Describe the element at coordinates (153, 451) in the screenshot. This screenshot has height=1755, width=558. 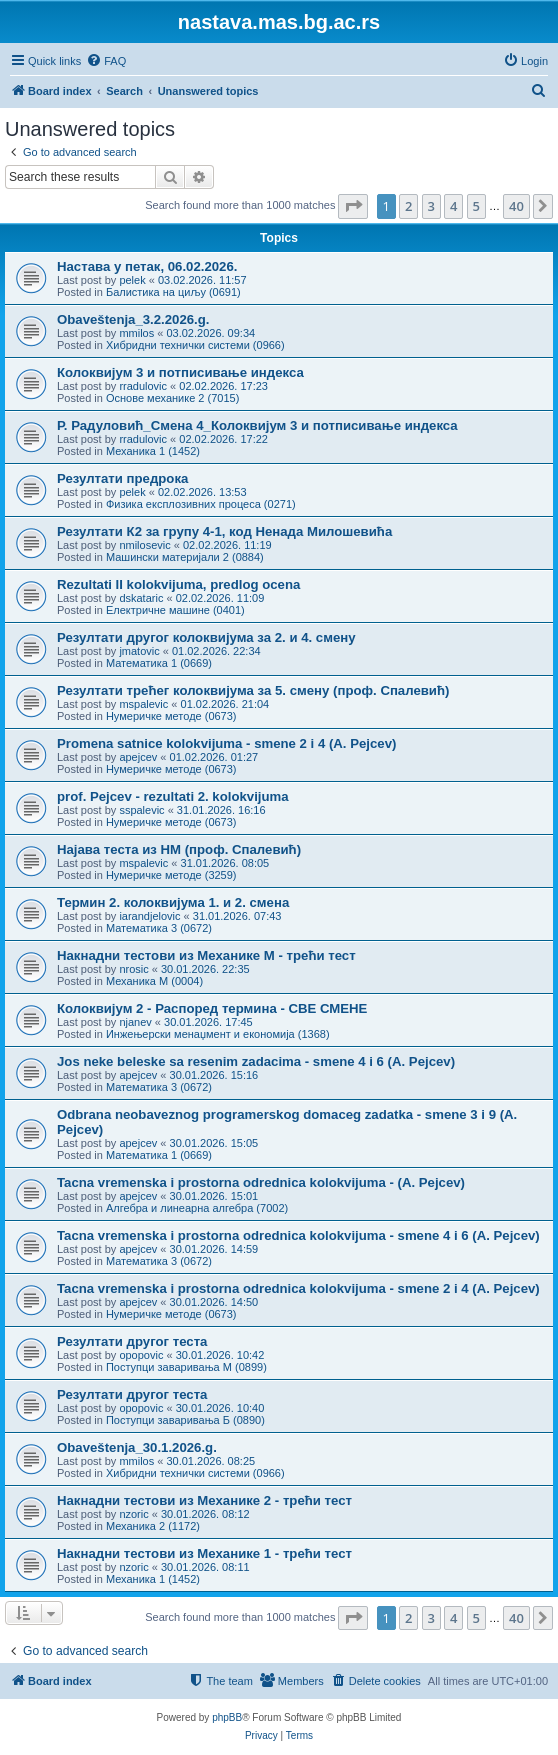
I see `Механика 1 (1452)` at that location.